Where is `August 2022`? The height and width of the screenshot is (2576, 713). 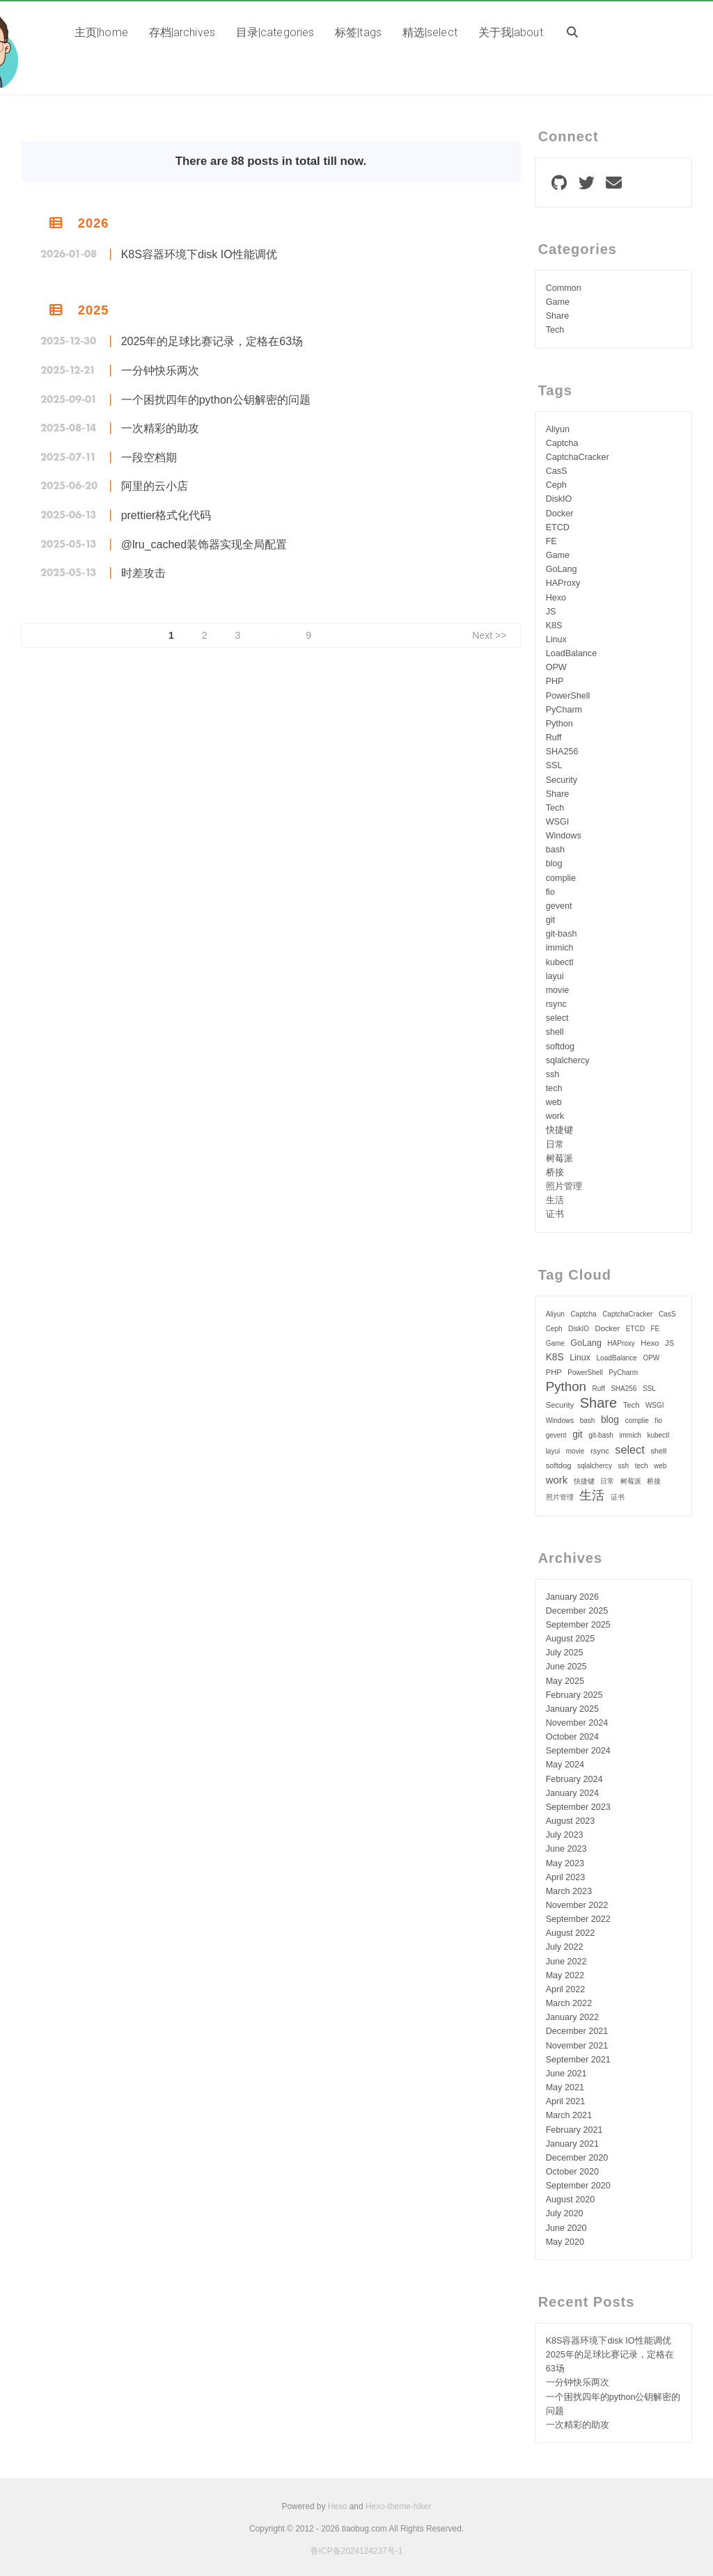
August 2022 is located at coordinates (570, 1933).